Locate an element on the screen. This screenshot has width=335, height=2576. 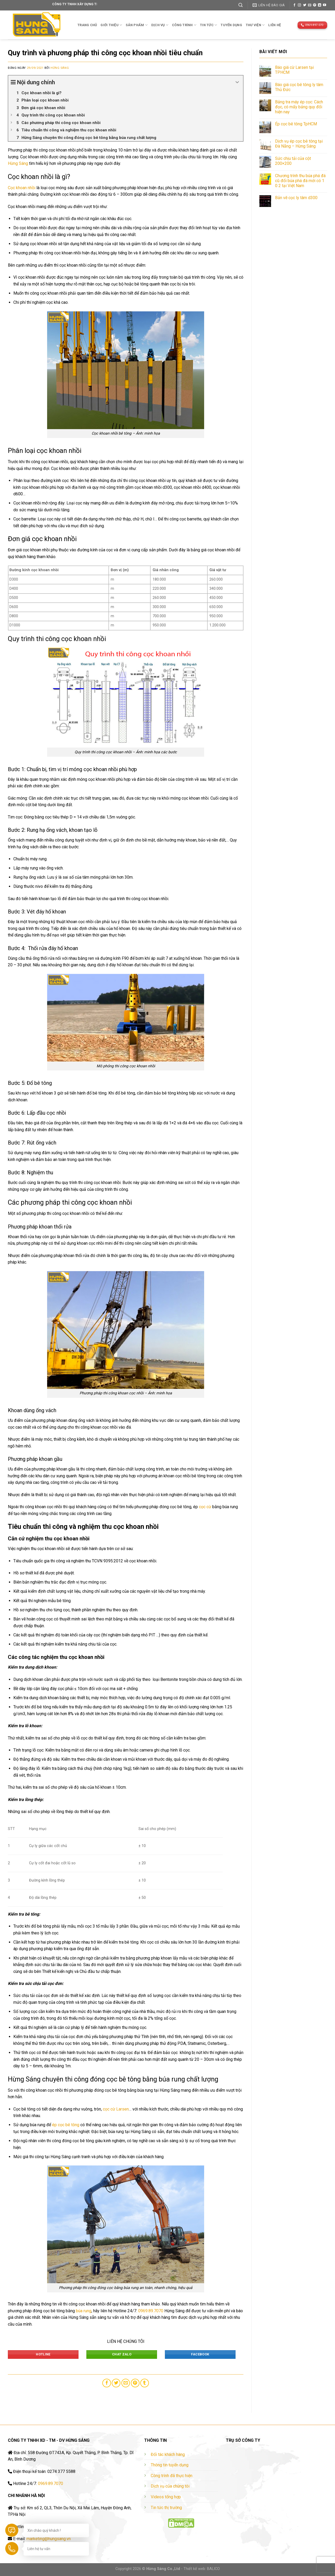
[Share on Facebook] is located at coordinates (106, 2383).